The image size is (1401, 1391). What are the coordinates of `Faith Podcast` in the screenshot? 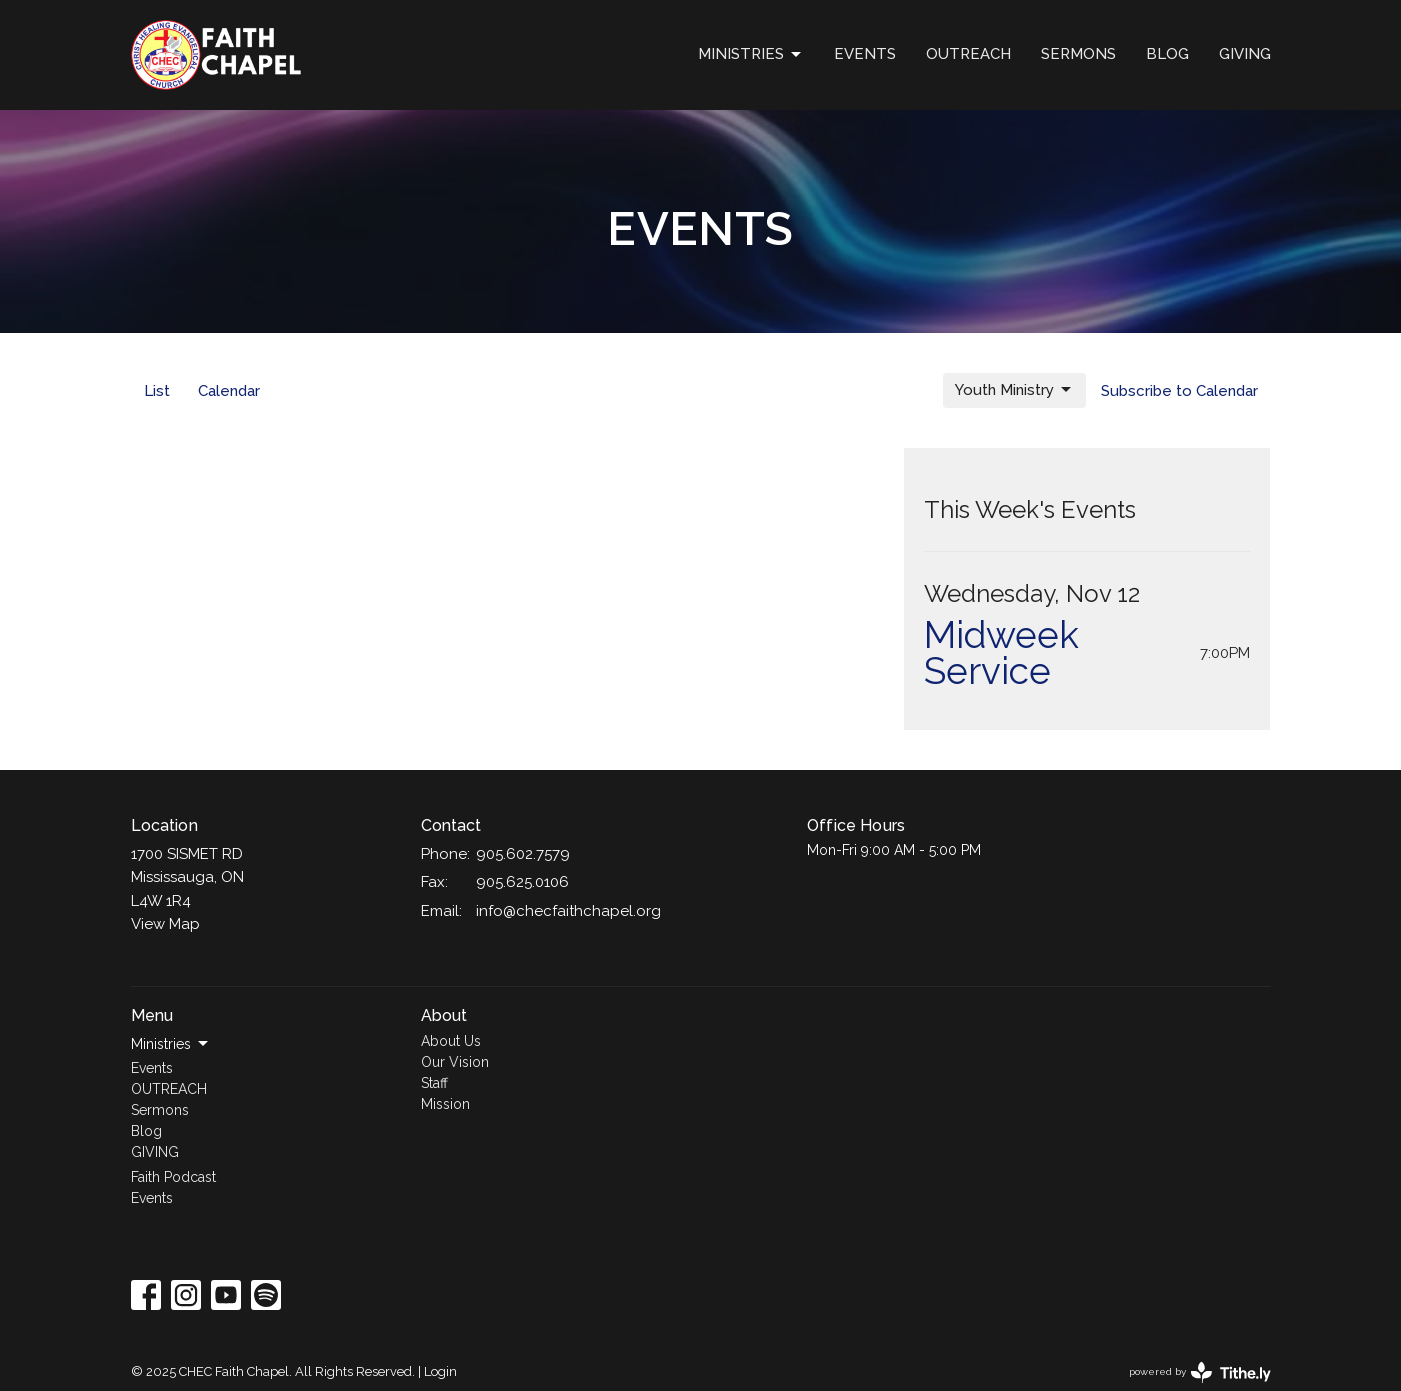 It's located at (173, 1177).